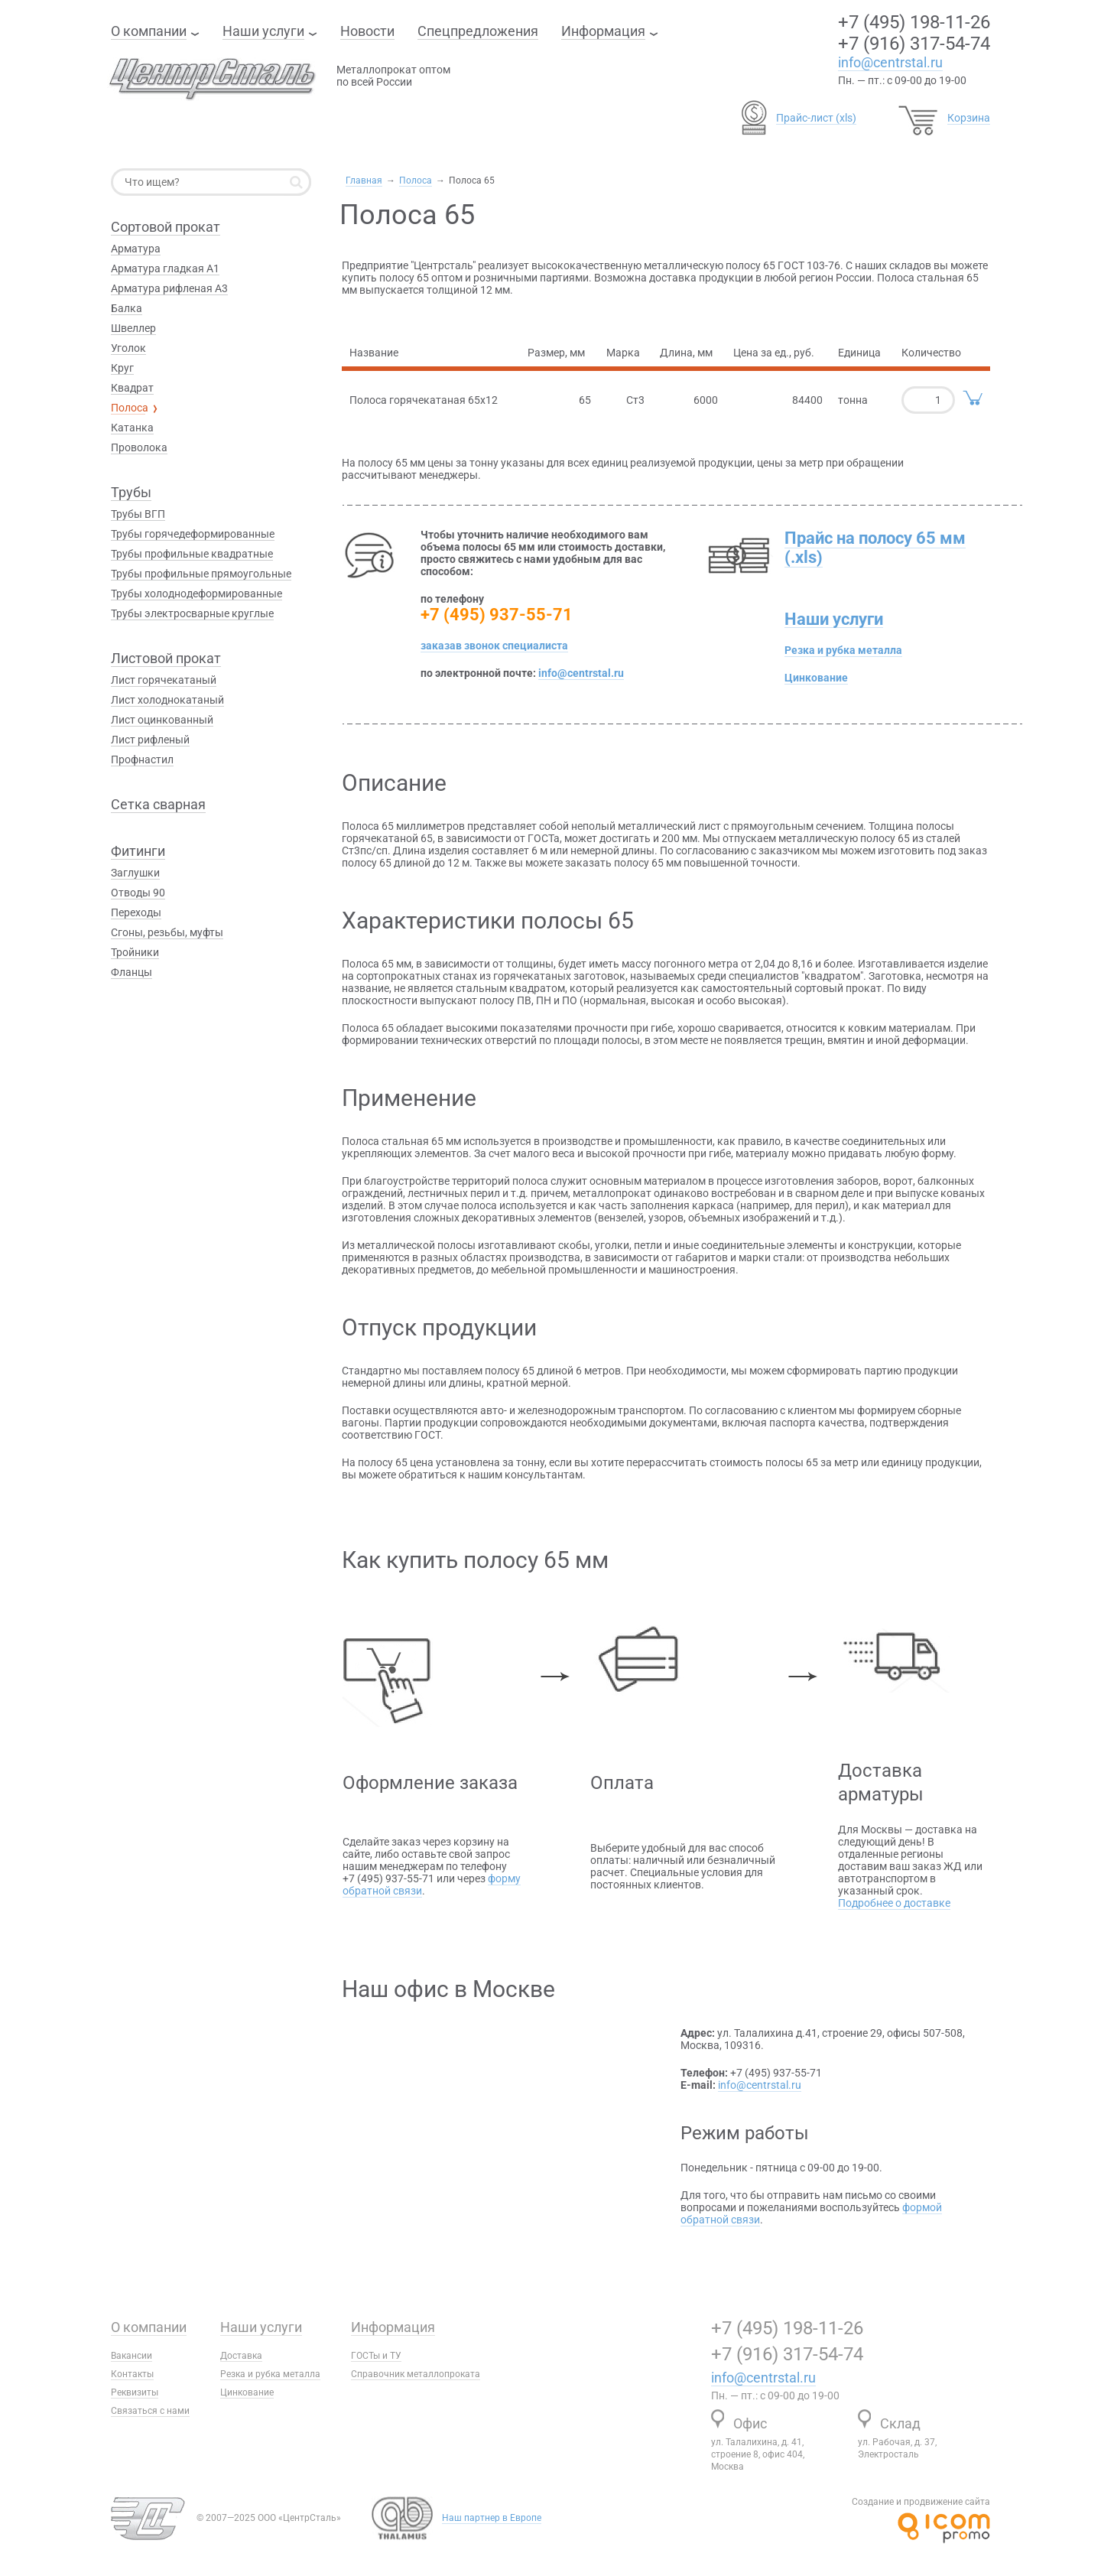 The height and width of the screenshot is (2576, 1101). What do you see at coordinates (196, 593) in the screenshot?
I see `Трубы холоднодеформированные` at bounding box center [196, 593].